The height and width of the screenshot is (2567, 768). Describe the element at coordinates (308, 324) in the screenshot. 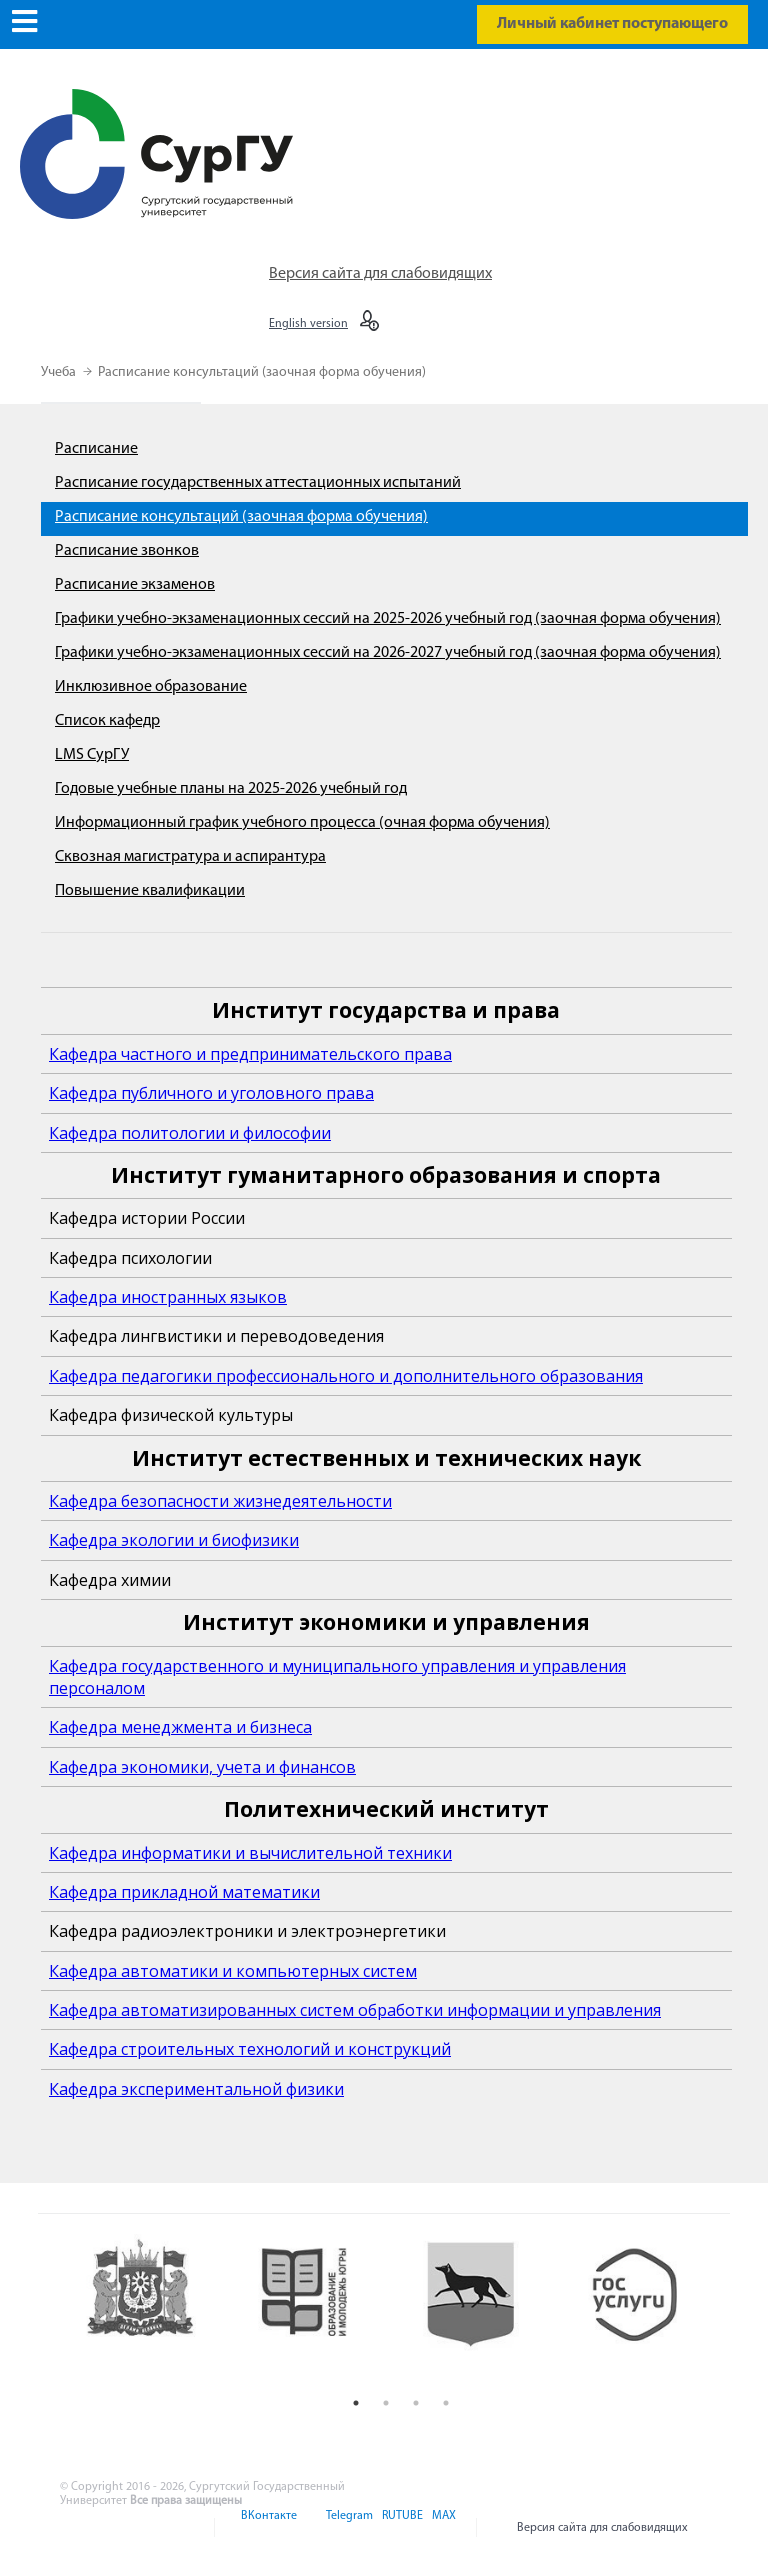

I see `English version` at that location.